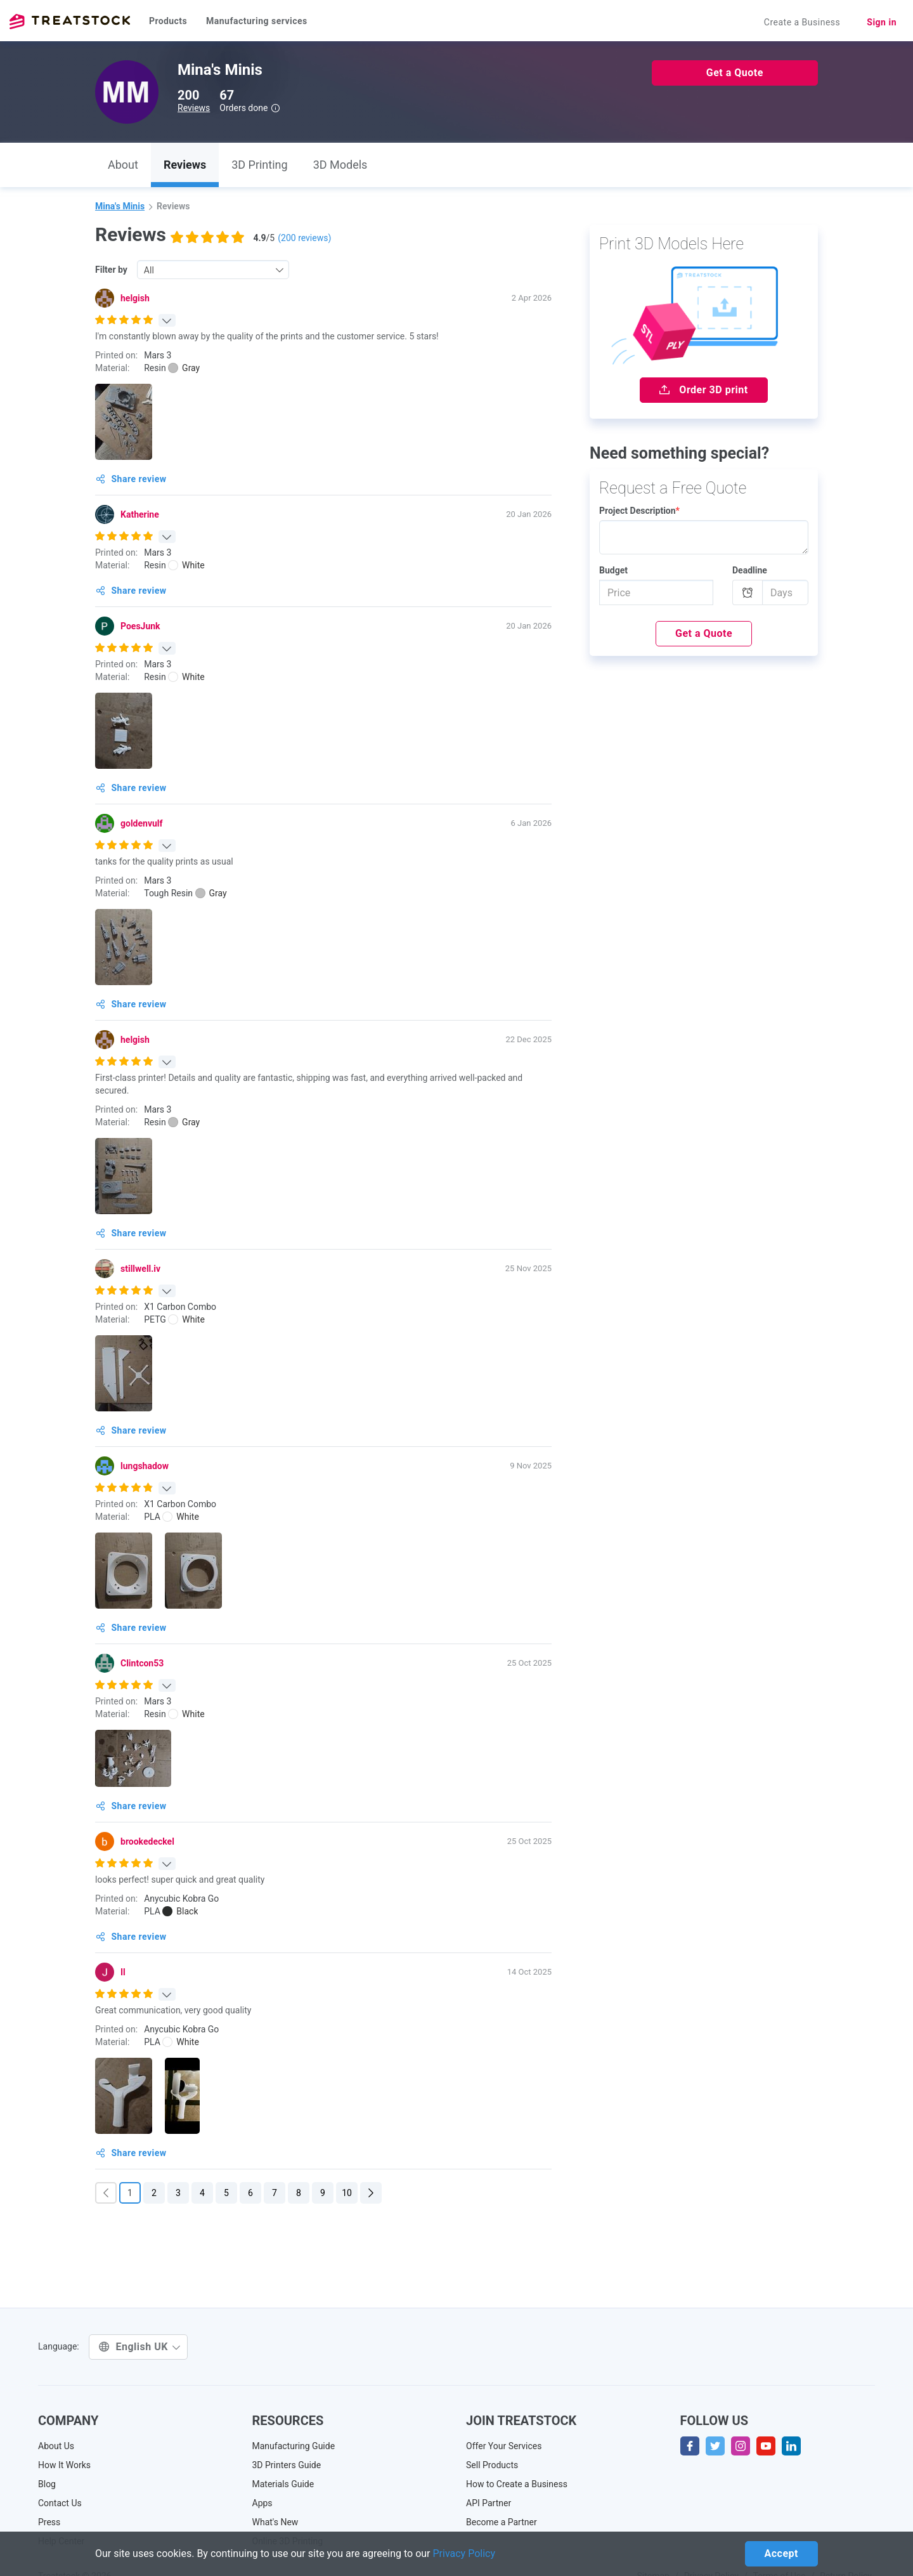 This screenshot has width=913, height=2576. Describe the element at coordinates (257, 21) in the screenshot. I see `Manufacturing services` at that location.